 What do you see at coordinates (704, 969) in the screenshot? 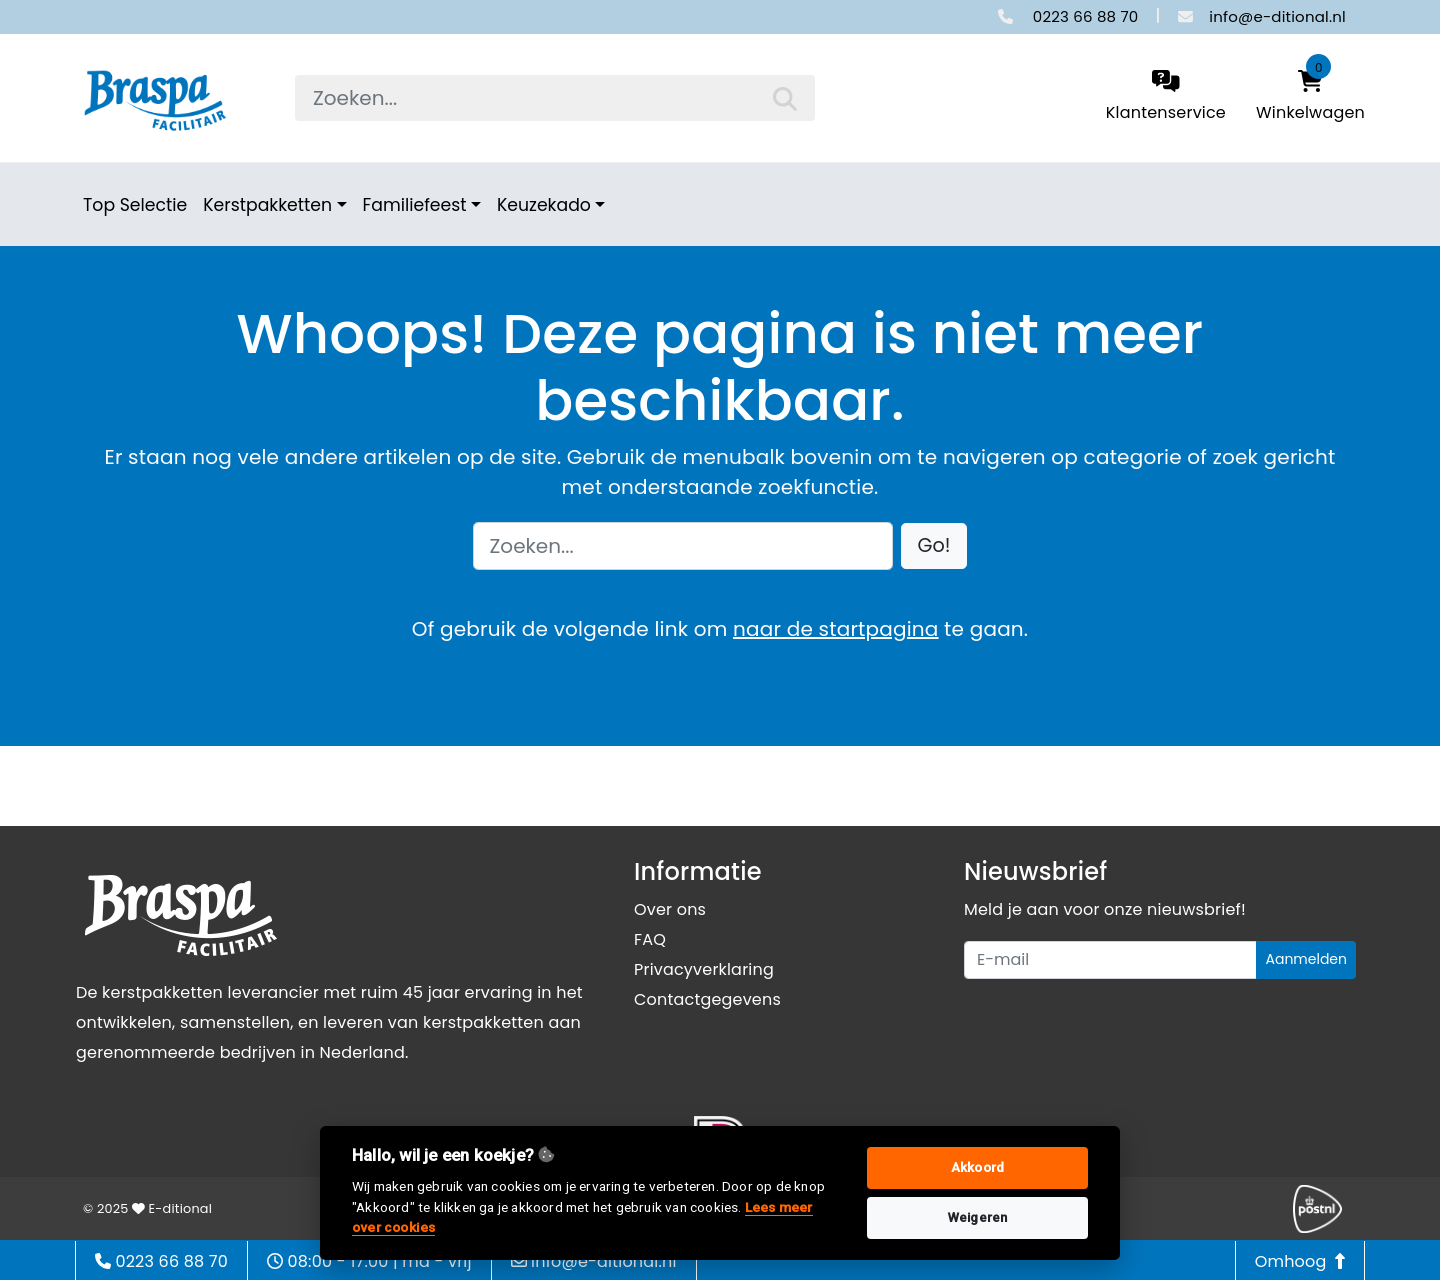
I see `Privacyverklaring` at bounding box center [704, 969].